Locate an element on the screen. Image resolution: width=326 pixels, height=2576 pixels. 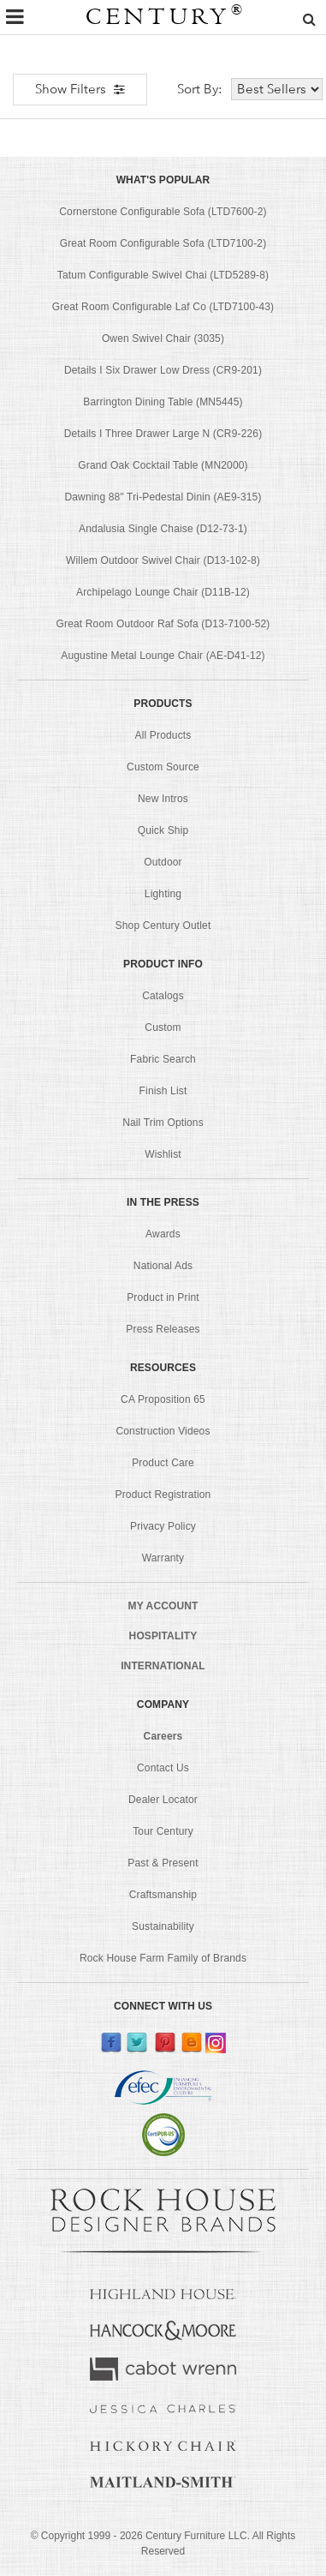
Barrington Dining Table (MN5445) is located at coordinates (162, 402).